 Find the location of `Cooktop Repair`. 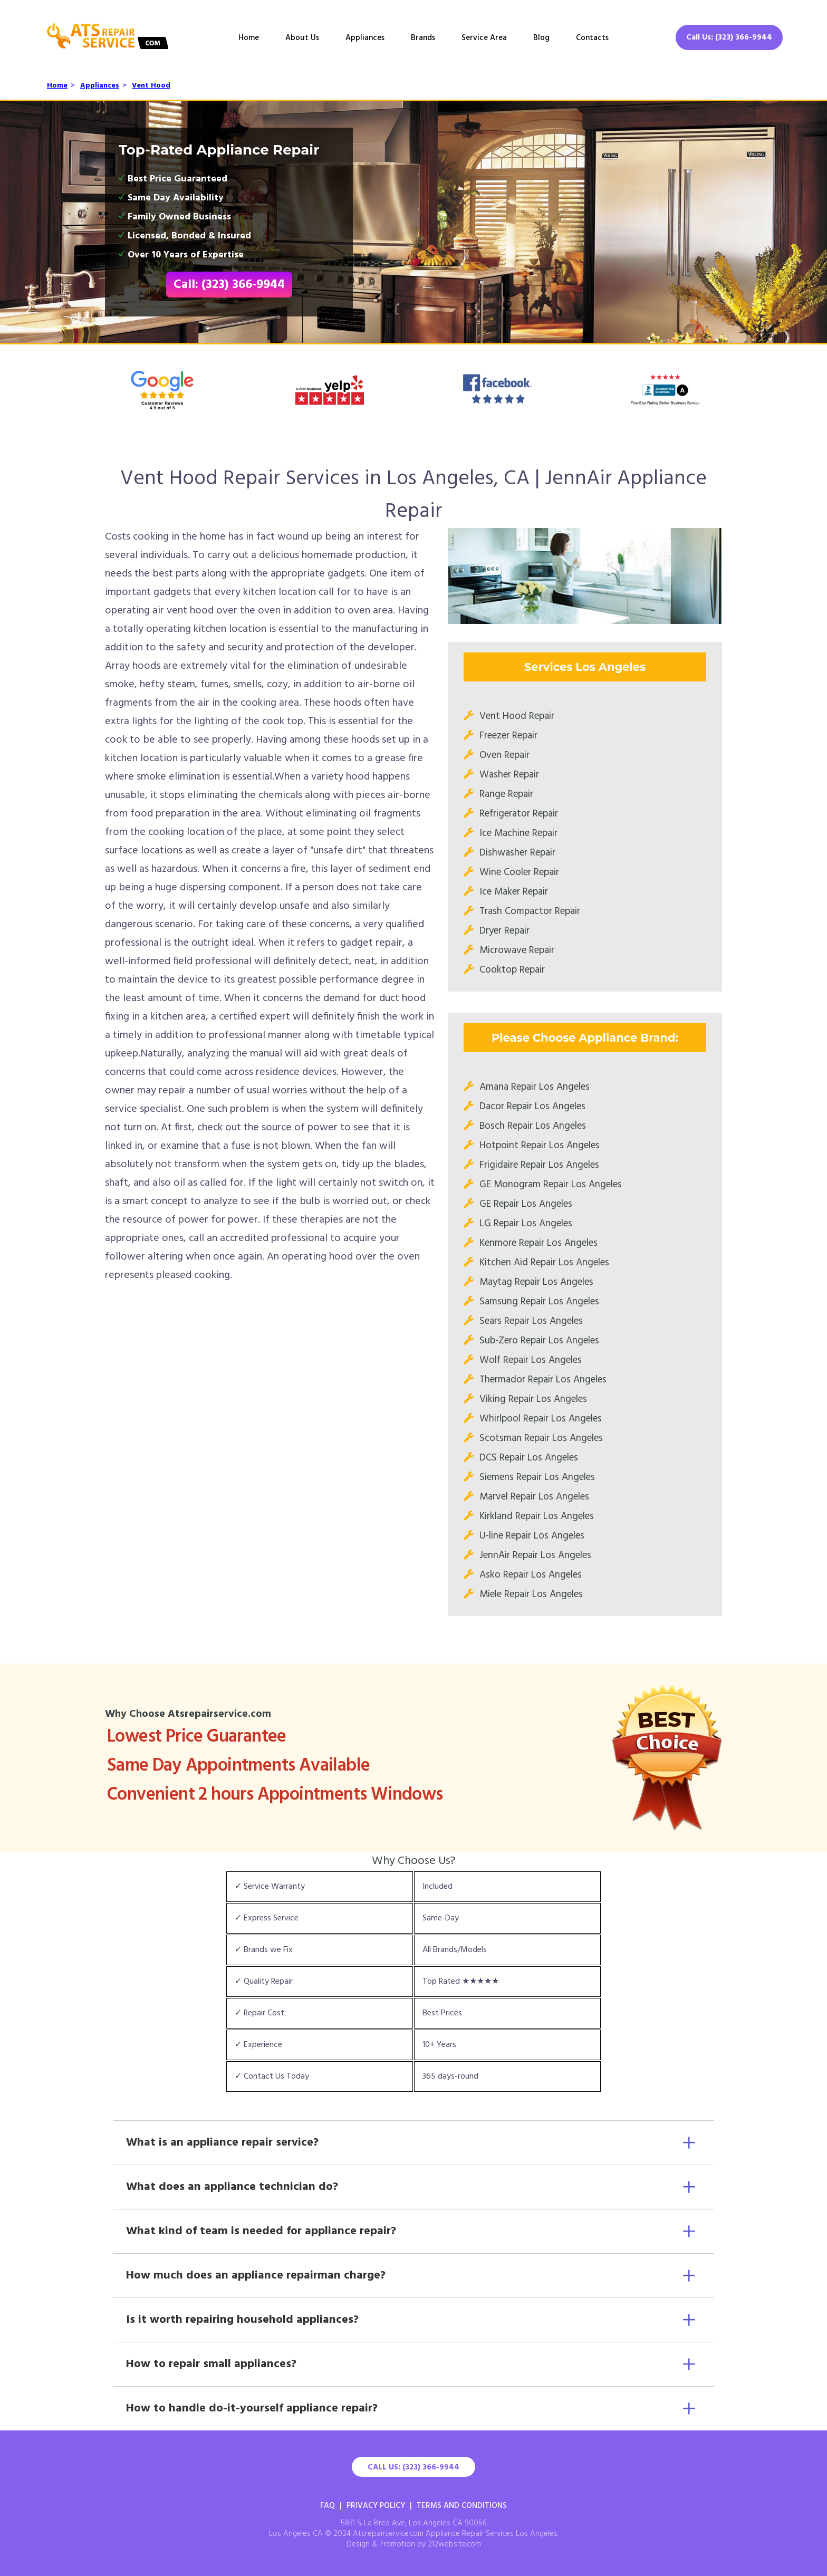

Cooktop Repair is located at coordinates (512, 970).